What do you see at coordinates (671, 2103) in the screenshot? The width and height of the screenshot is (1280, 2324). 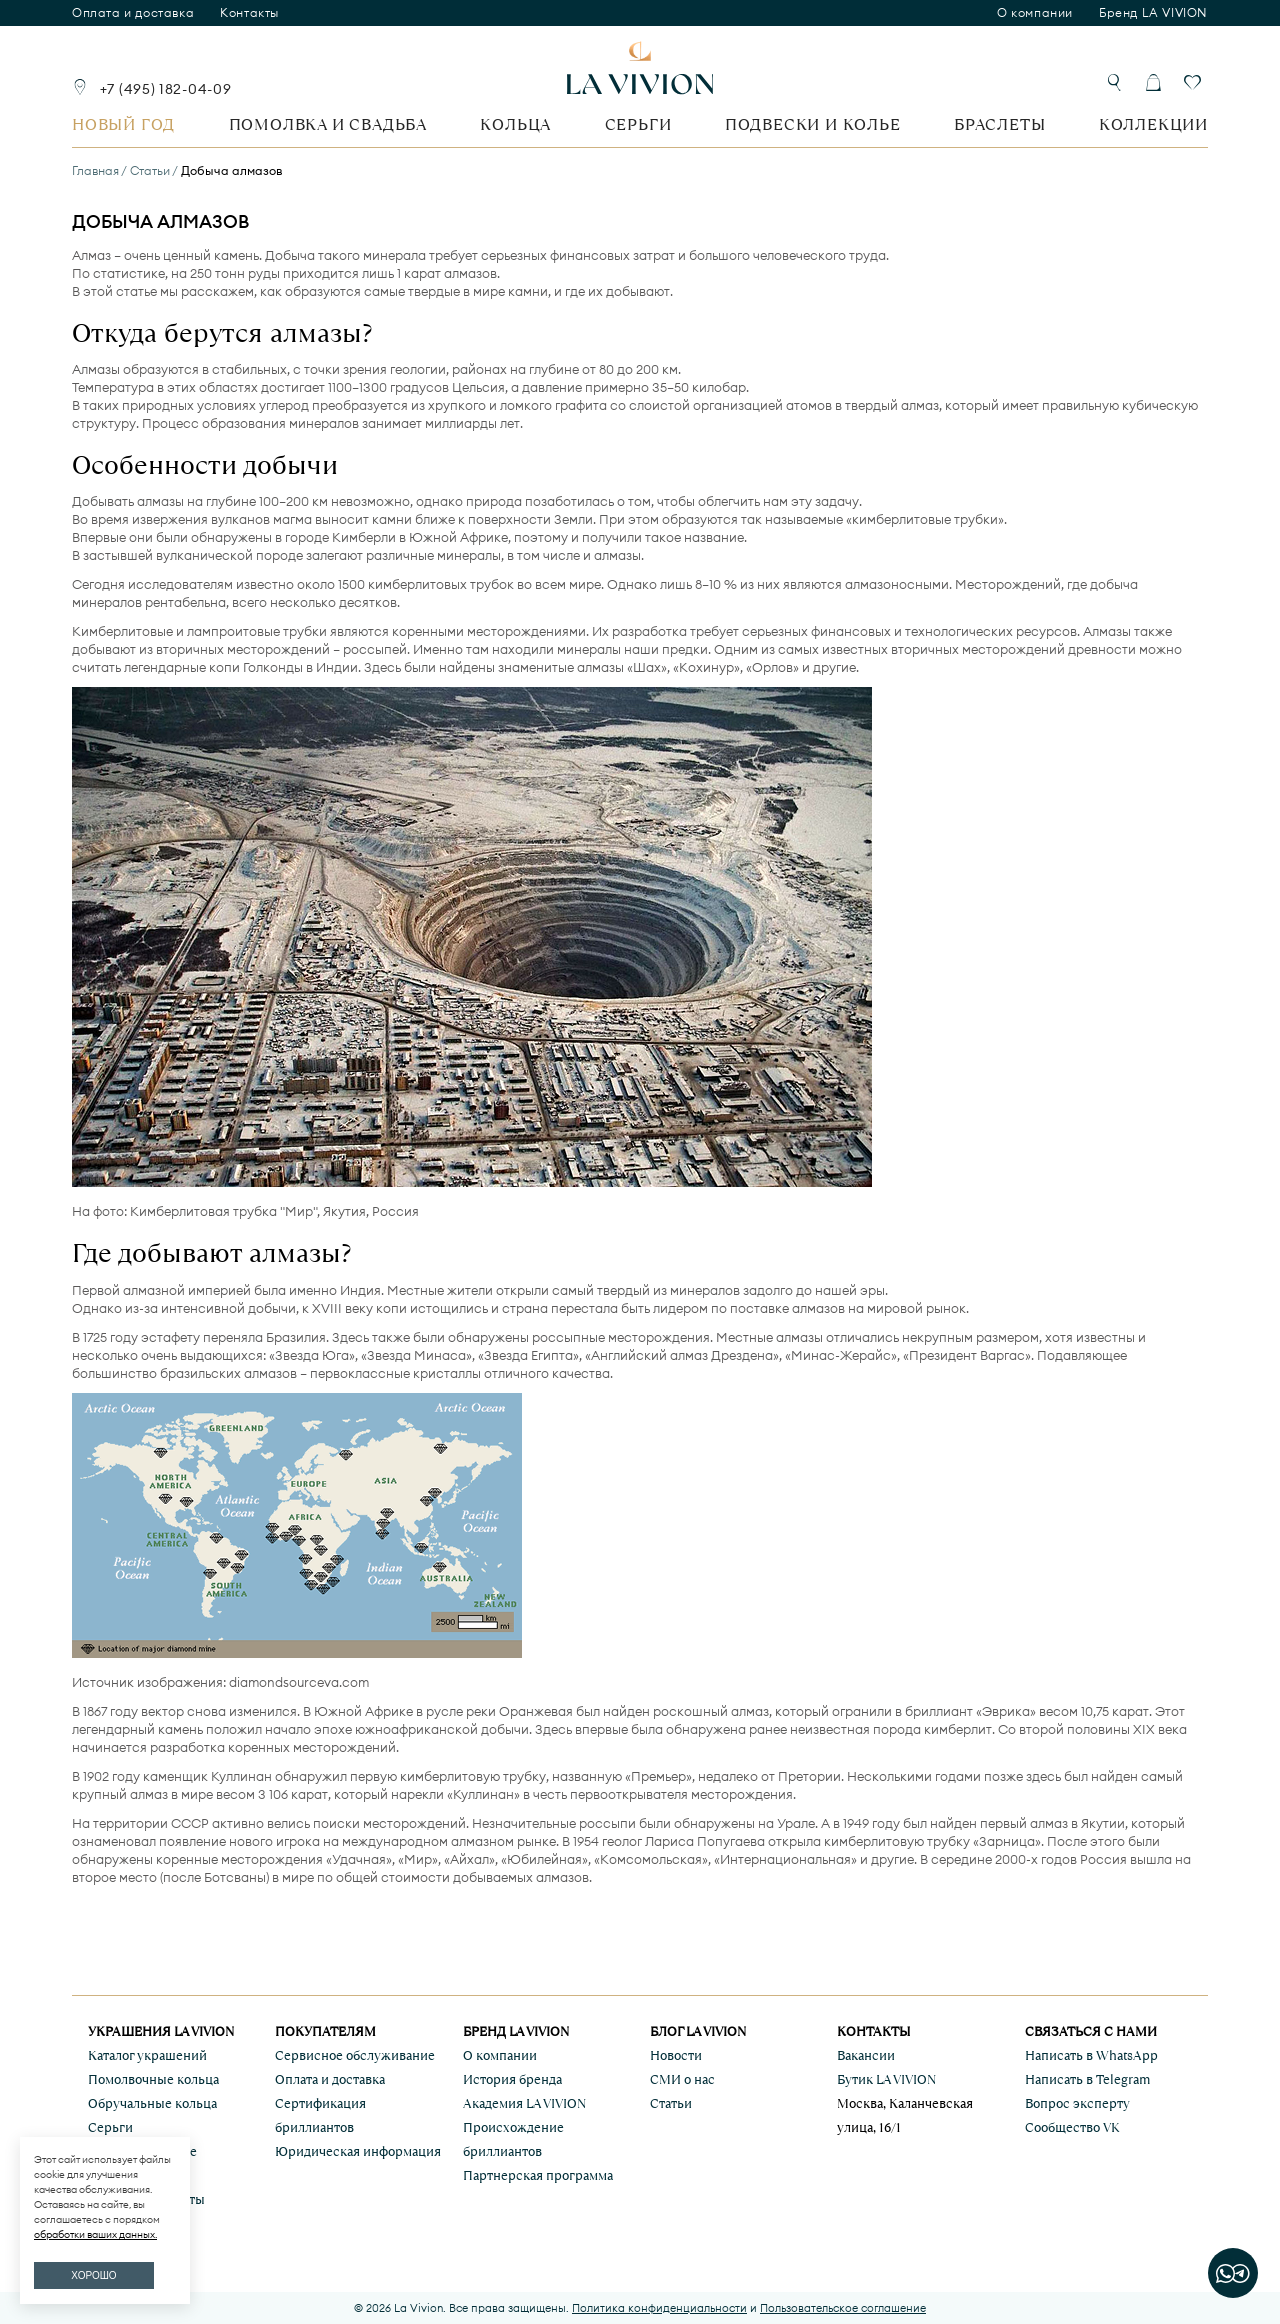 I see `Статьи` at bounding box center [671, 2103].